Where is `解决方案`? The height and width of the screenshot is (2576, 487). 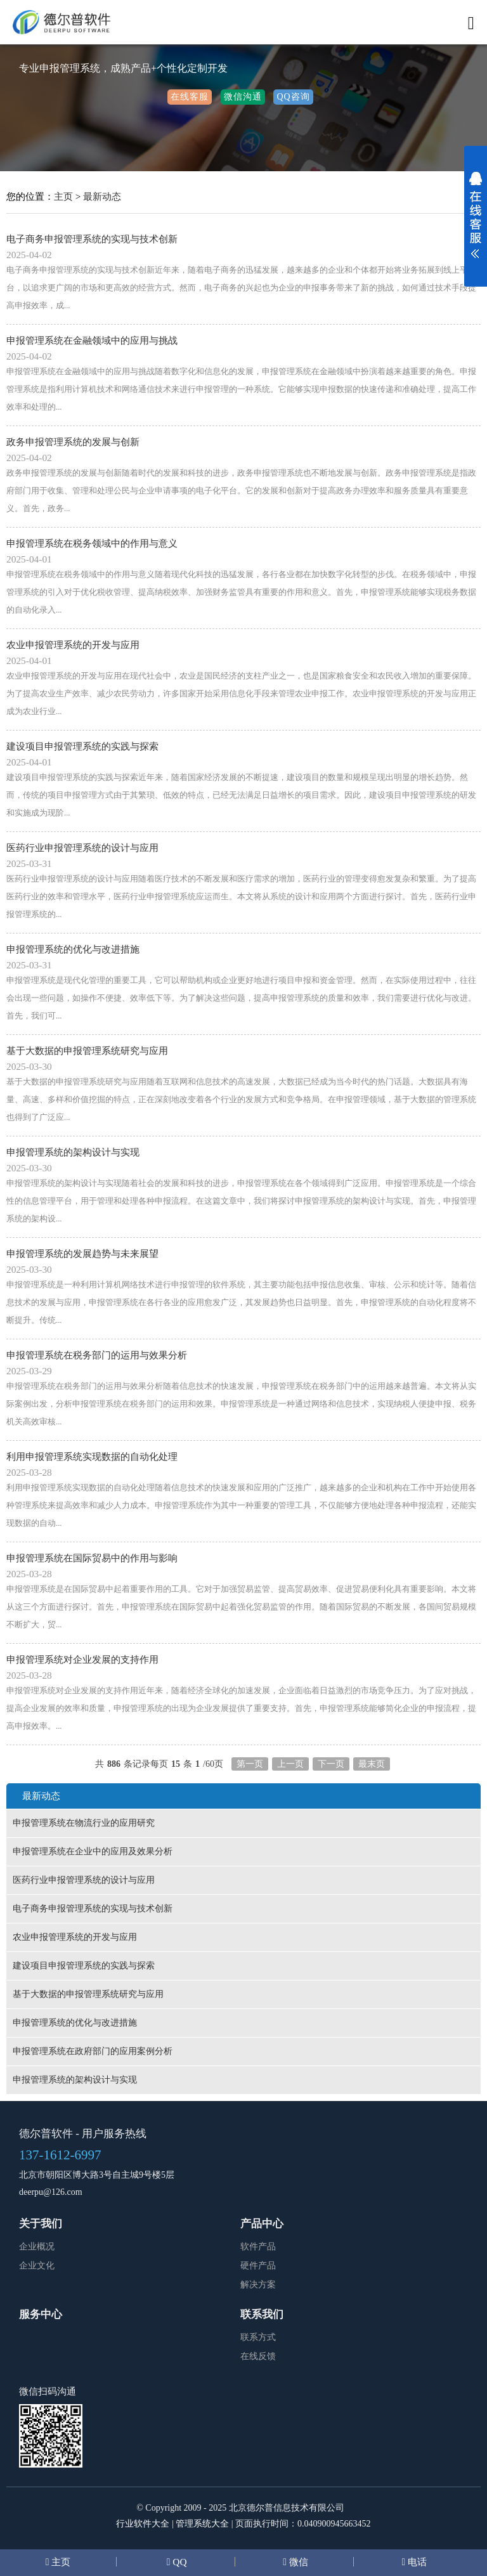
解决方案 is located at coordinates (258, 2284).